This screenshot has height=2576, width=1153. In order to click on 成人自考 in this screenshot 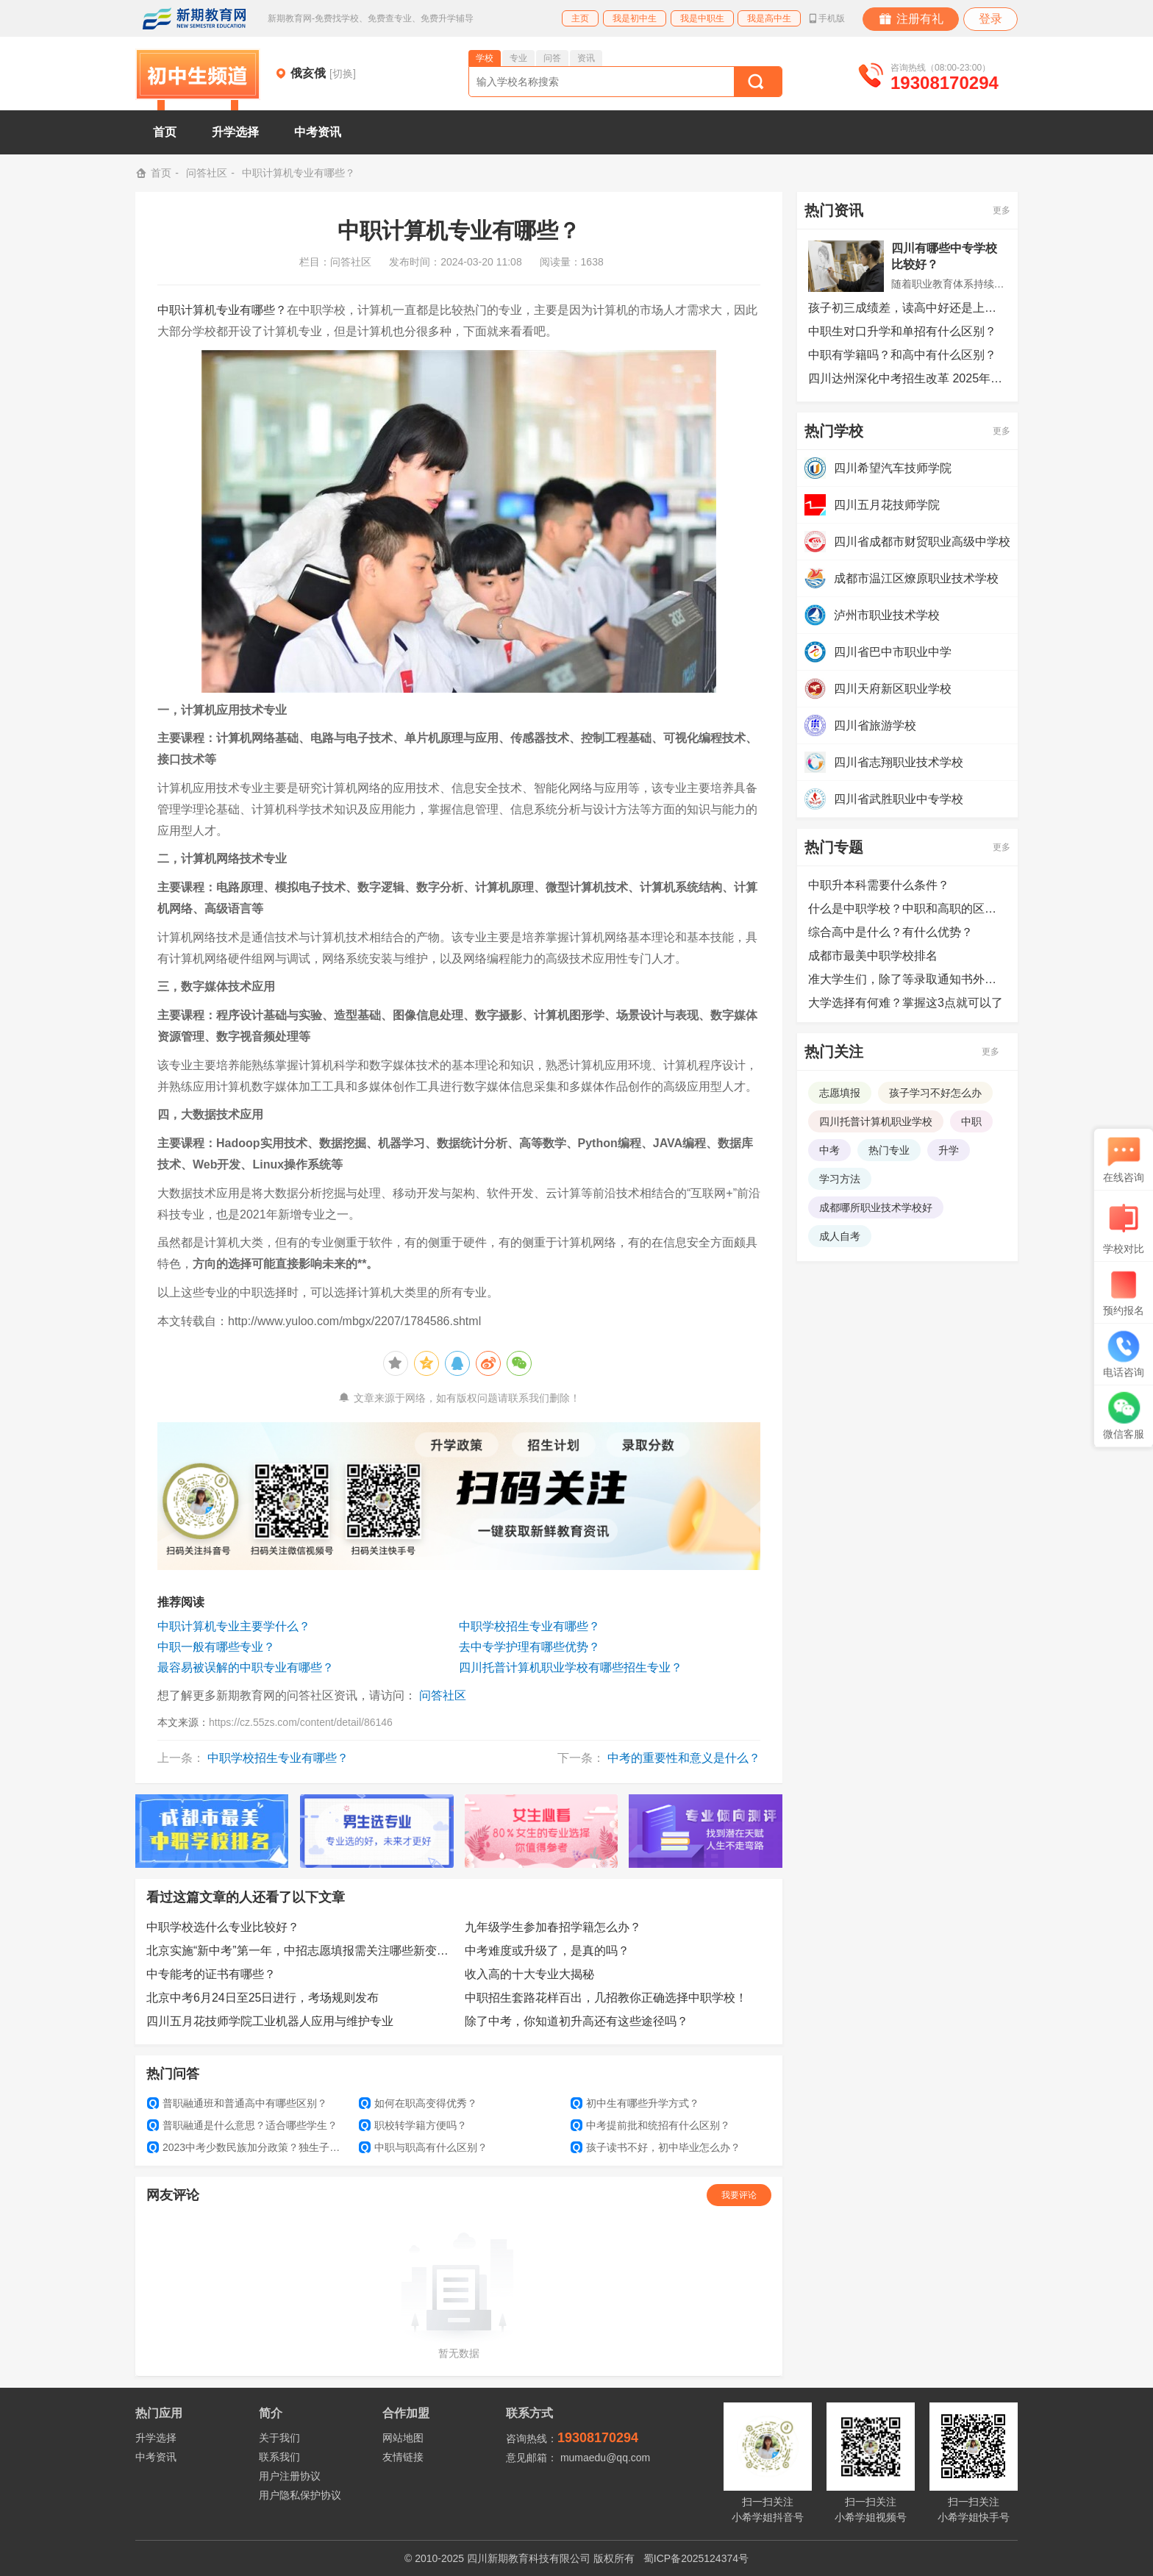, I will do `click(839, 1236)`.